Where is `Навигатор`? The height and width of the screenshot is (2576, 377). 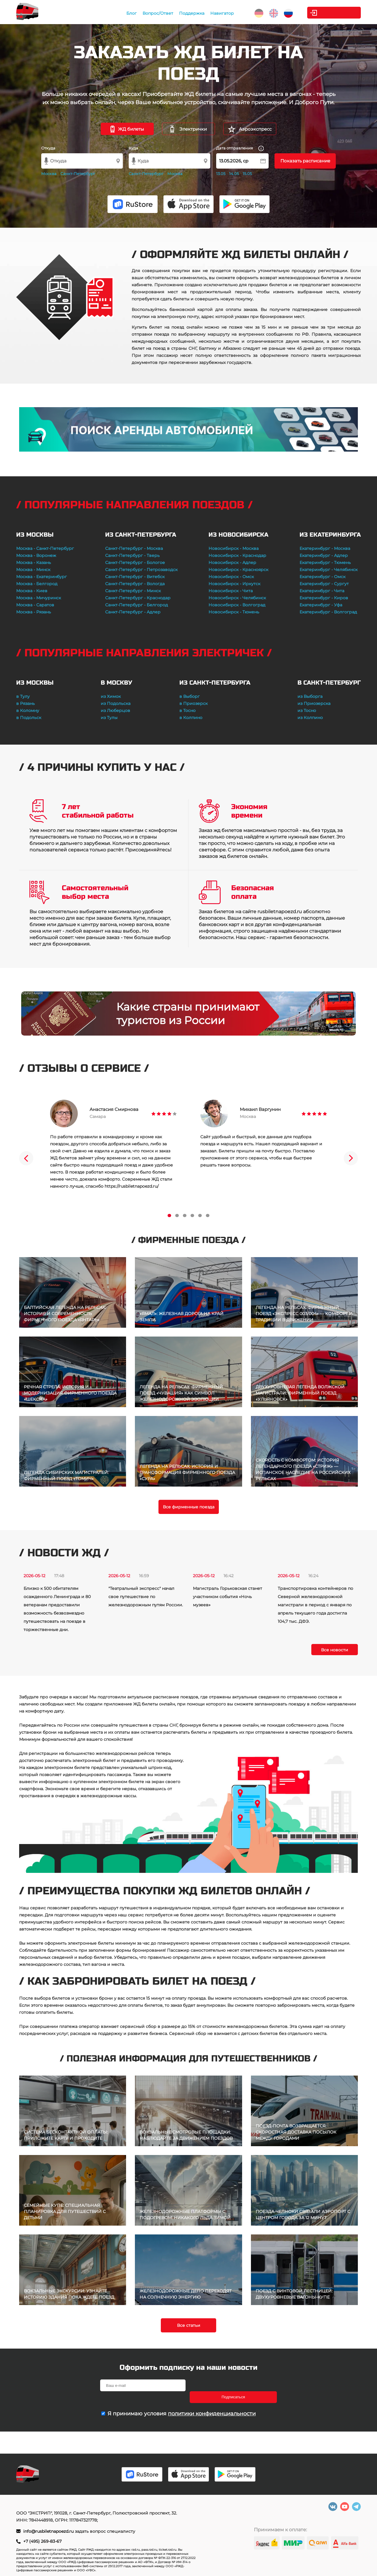 Навигатор is located at coordinates (221, 13).